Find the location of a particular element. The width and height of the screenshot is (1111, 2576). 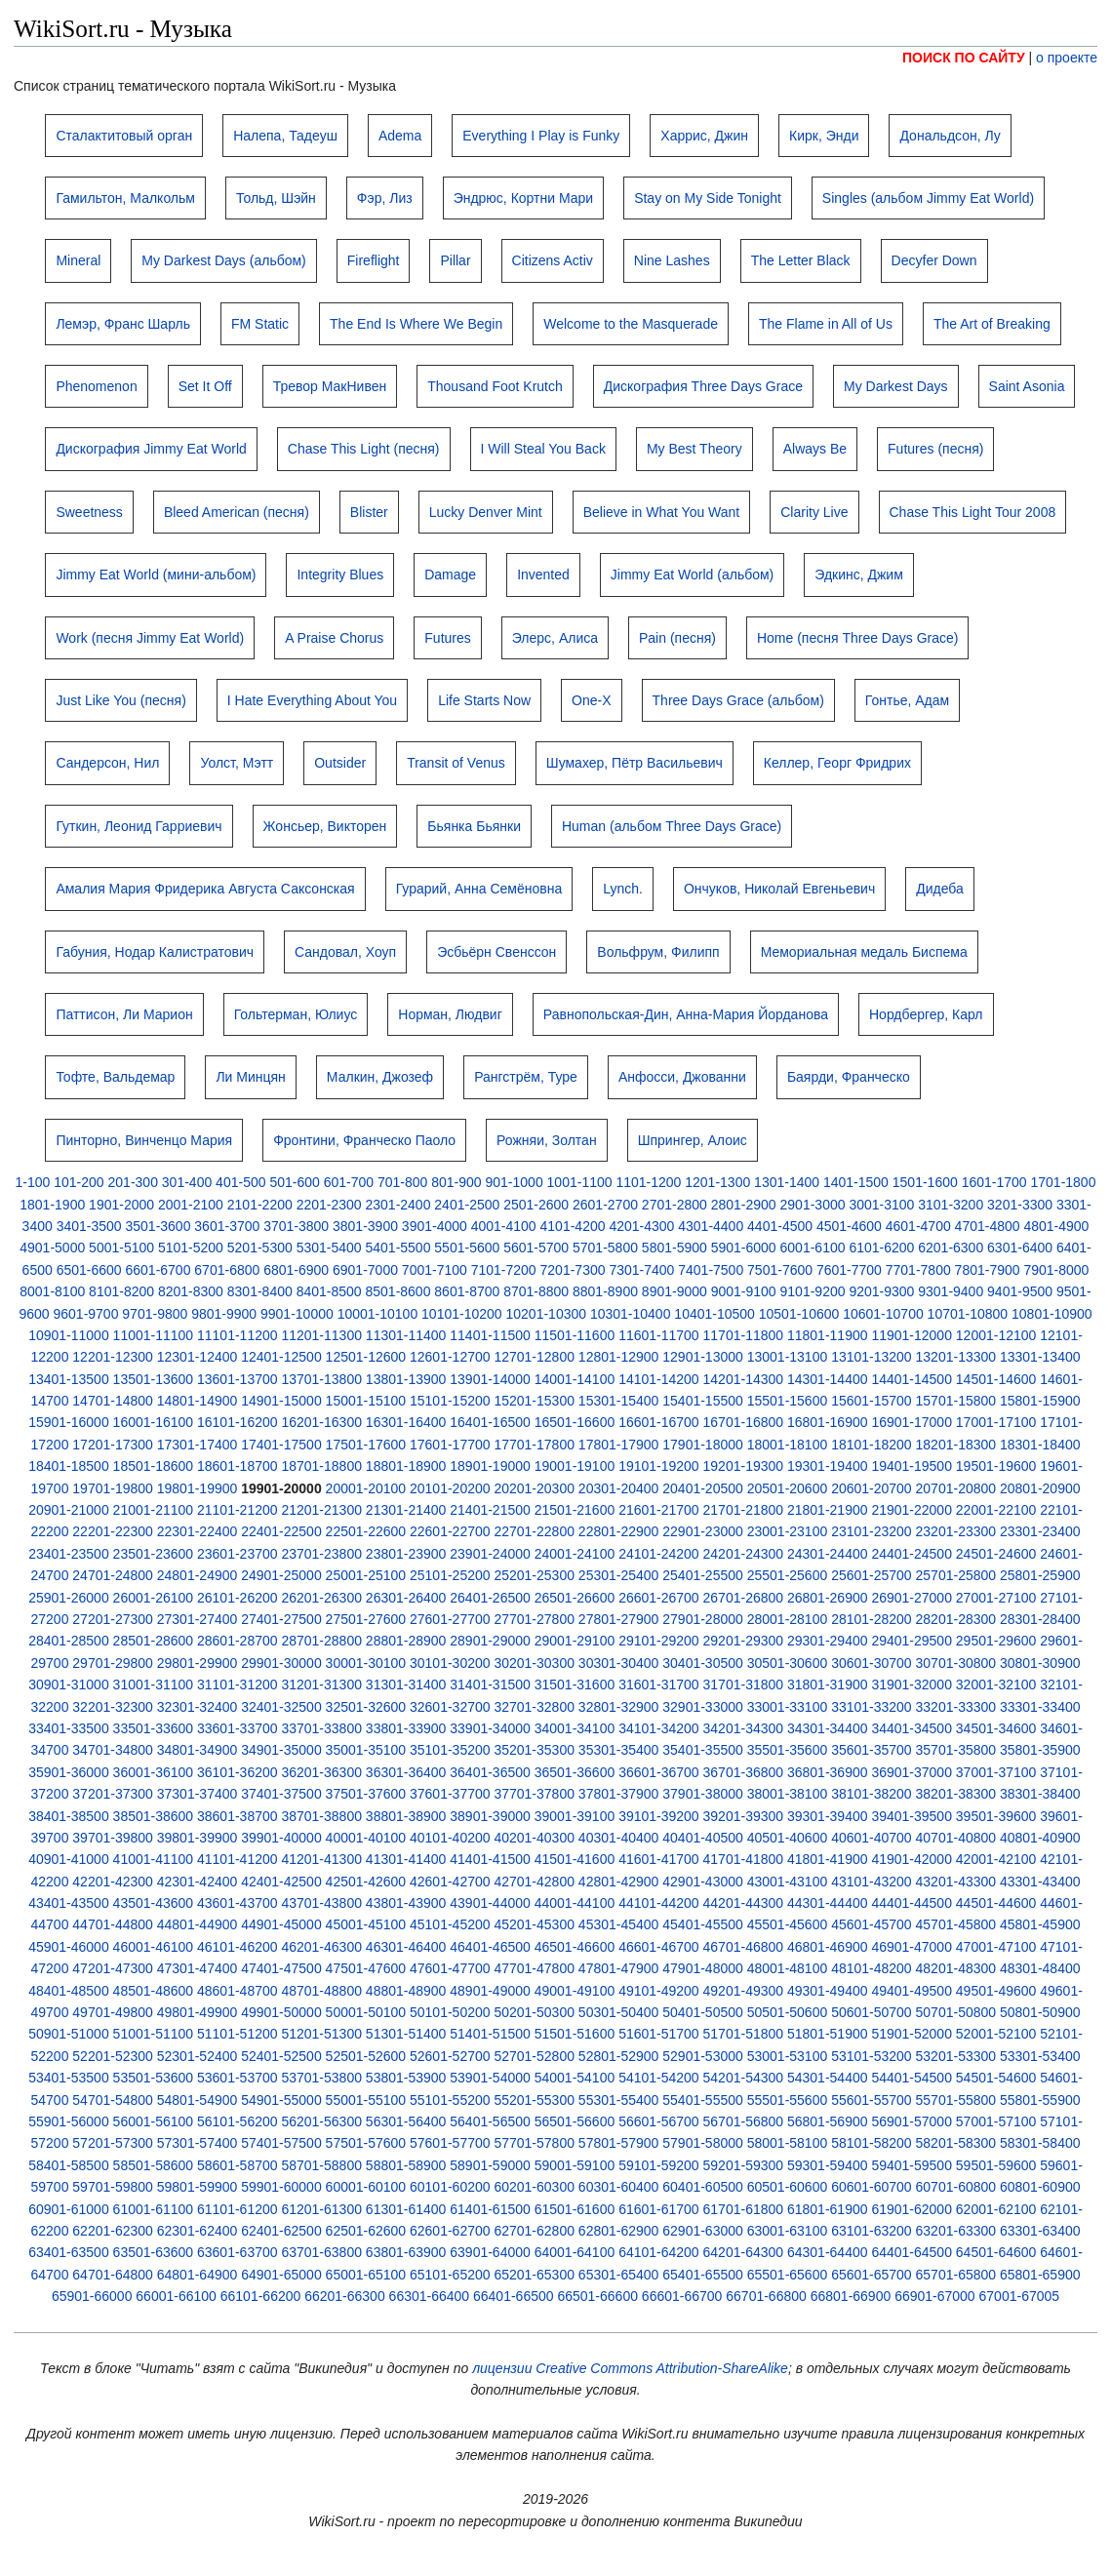

9101-9200 is located at coordinates (813, 1291).